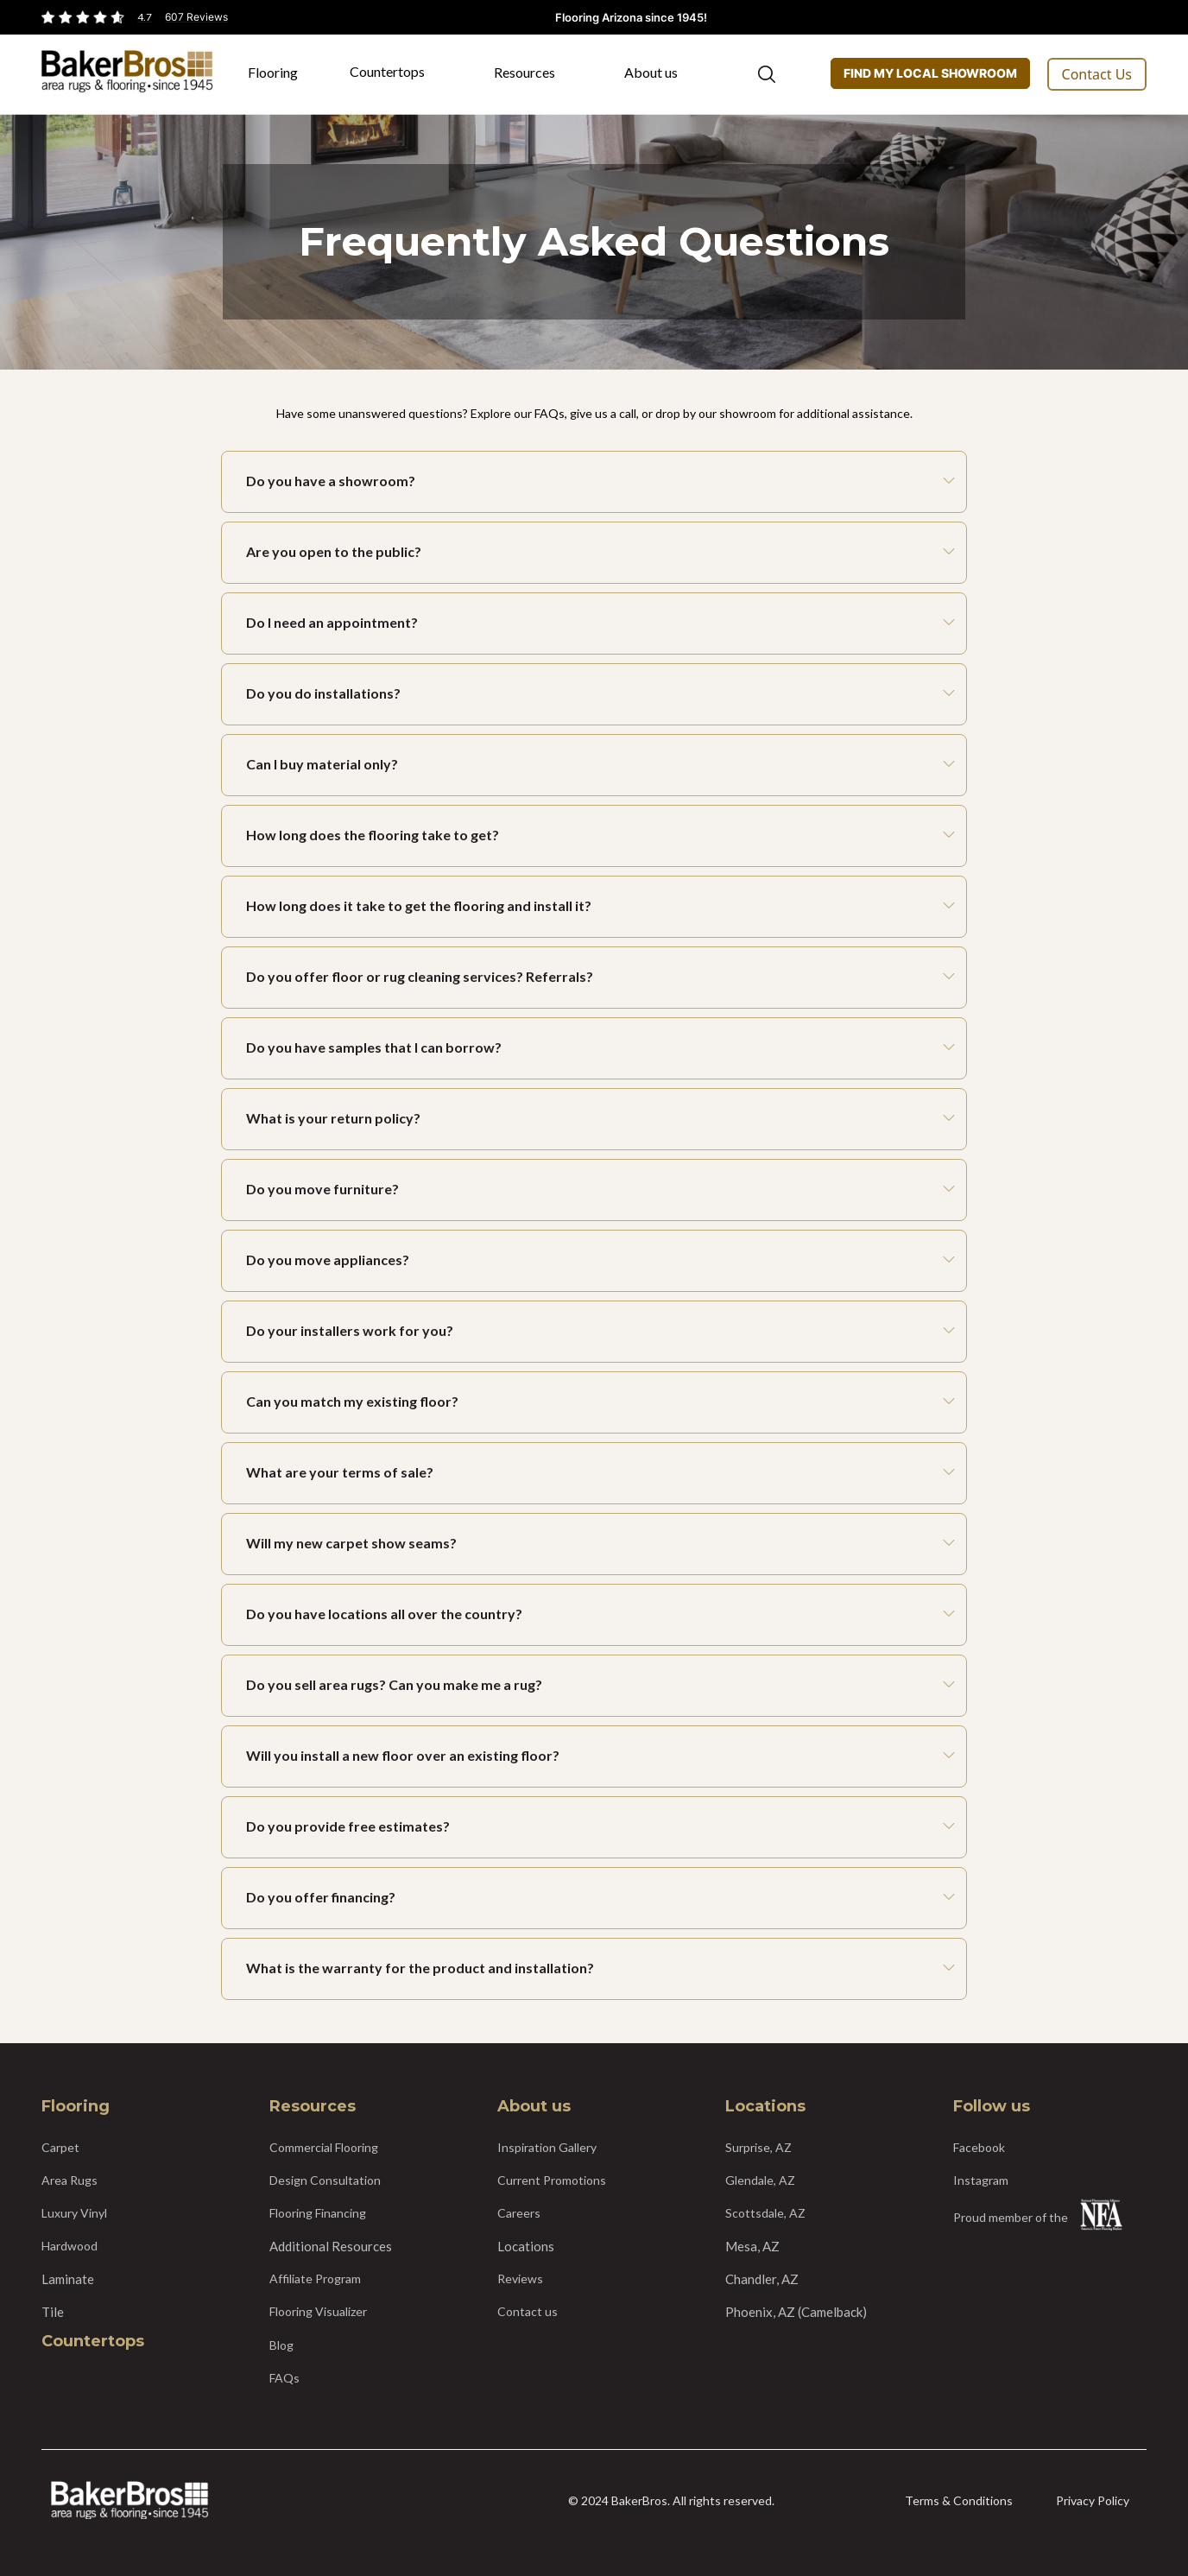 This screenshot has width=1188, height=2576. Describe the element at coordinates (74, 2213) in the screenshot. I see `Luxury Vinyl` at that location.